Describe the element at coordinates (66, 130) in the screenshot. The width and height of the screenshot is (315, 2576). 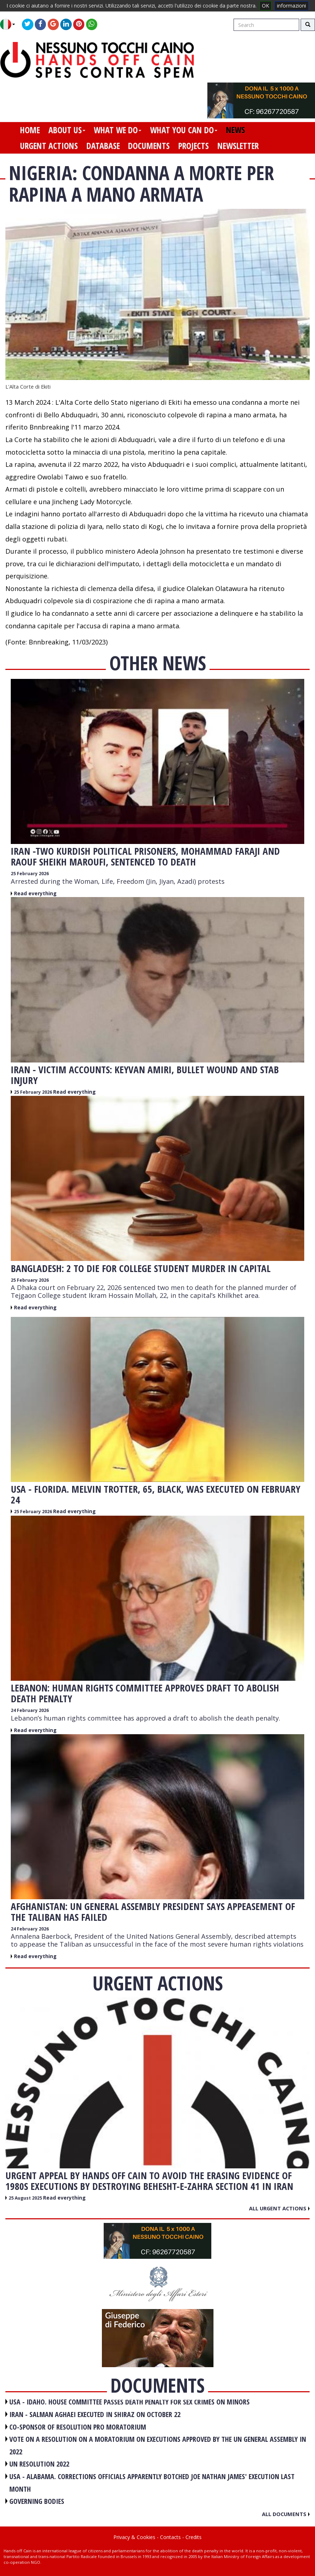
I see `about us [button]` at that location.